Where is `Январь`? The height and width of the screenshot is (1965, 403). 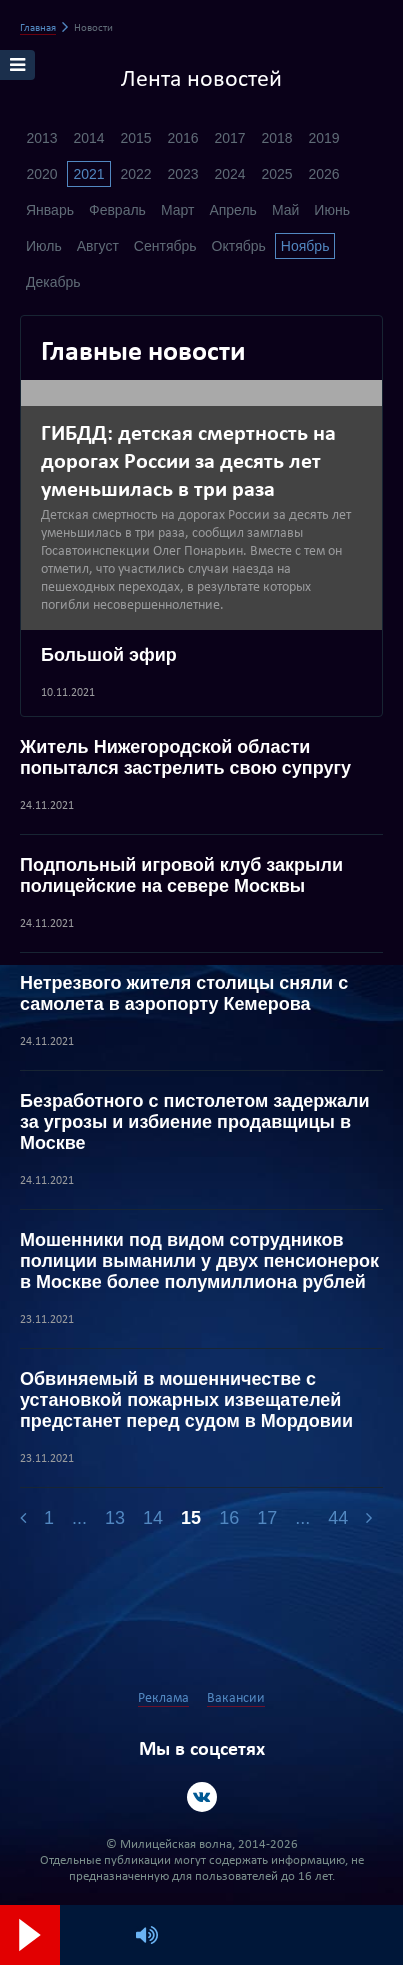 Январь is located at coordinates (50, 210).